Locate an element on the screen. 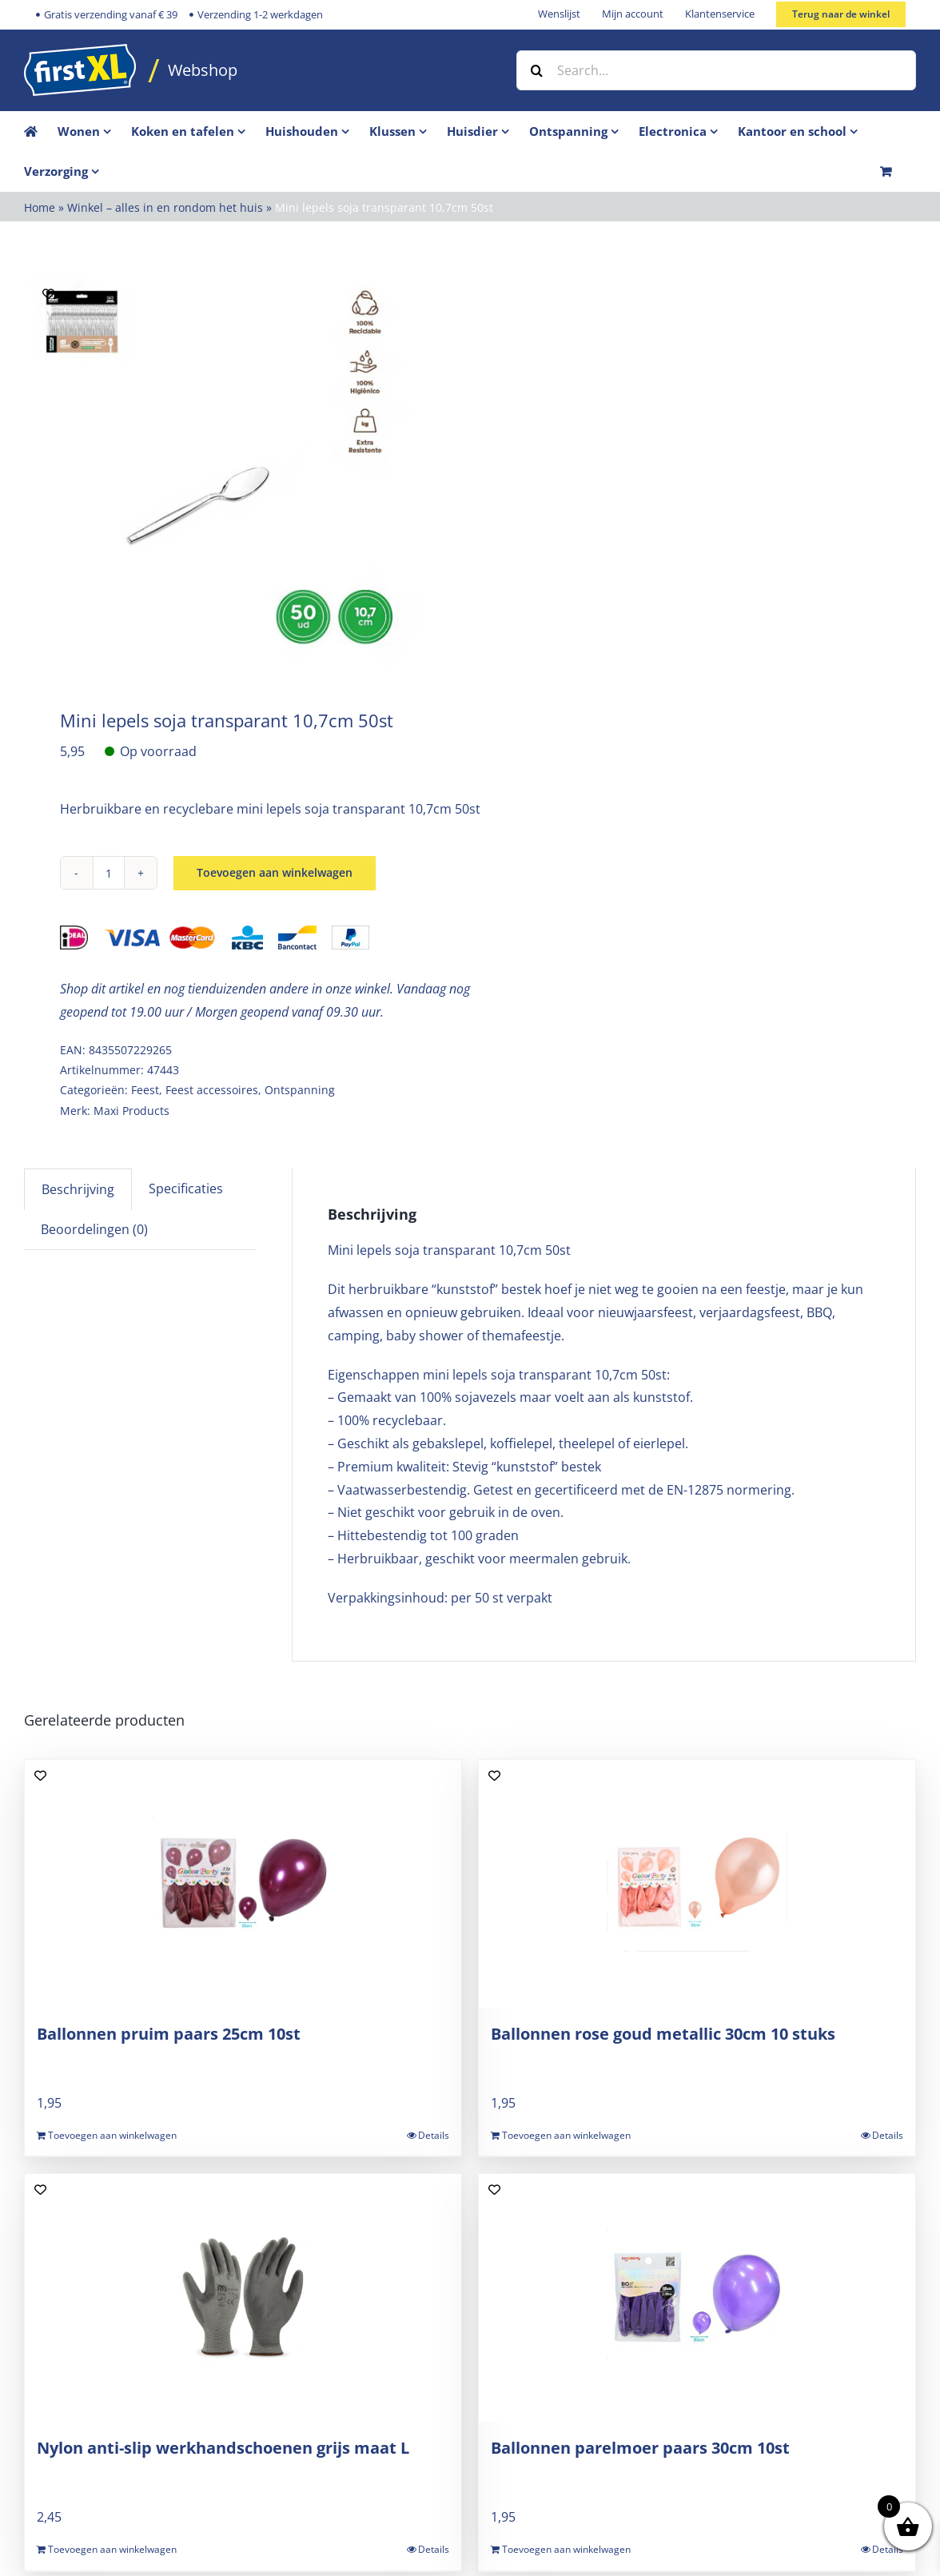  Toevoegen aan winkelwagen is located at coordinates (274, 873).